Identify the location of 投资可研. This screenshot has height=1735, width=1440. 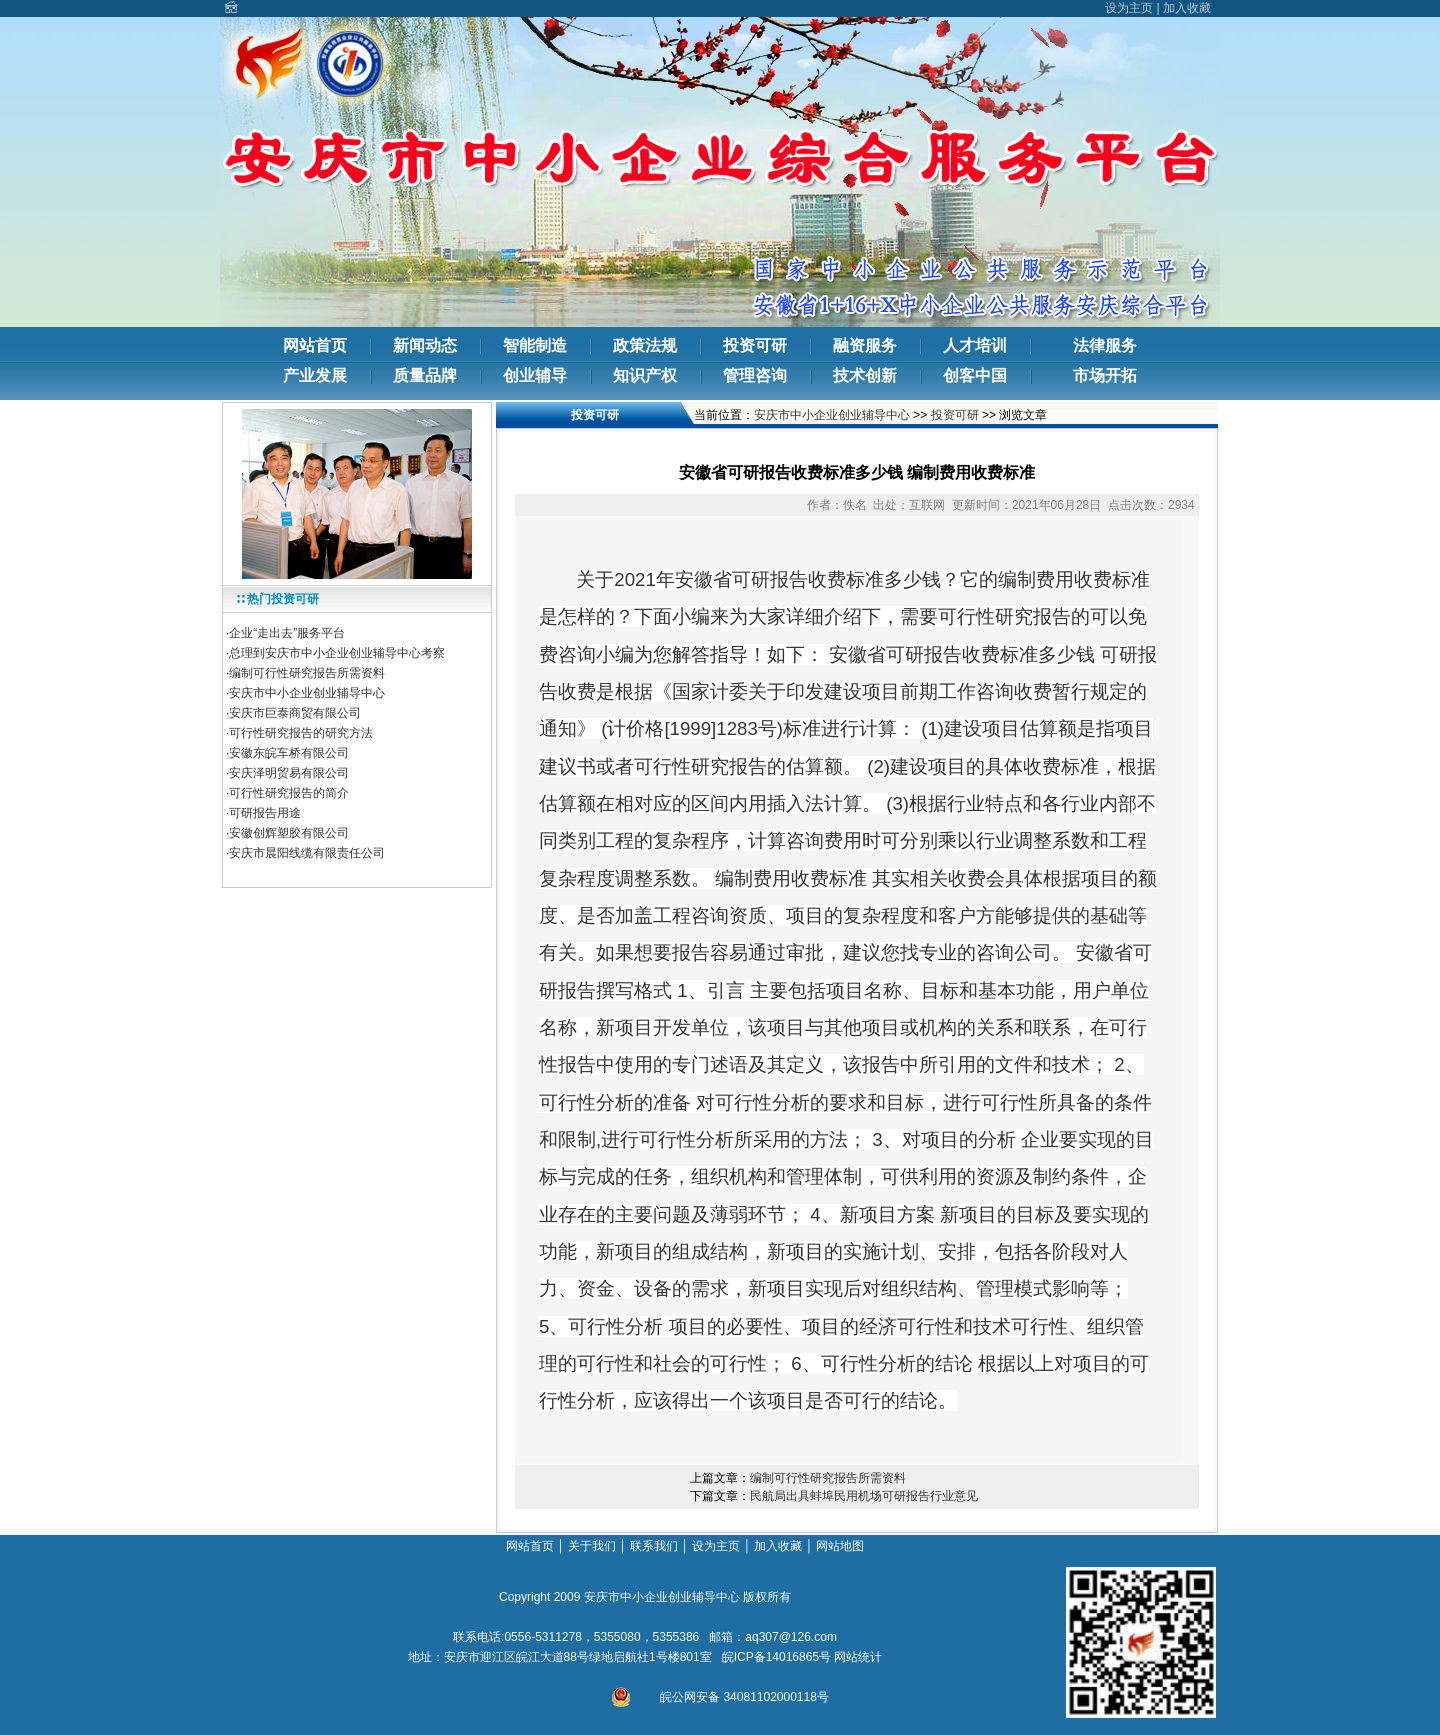
(755, 345).